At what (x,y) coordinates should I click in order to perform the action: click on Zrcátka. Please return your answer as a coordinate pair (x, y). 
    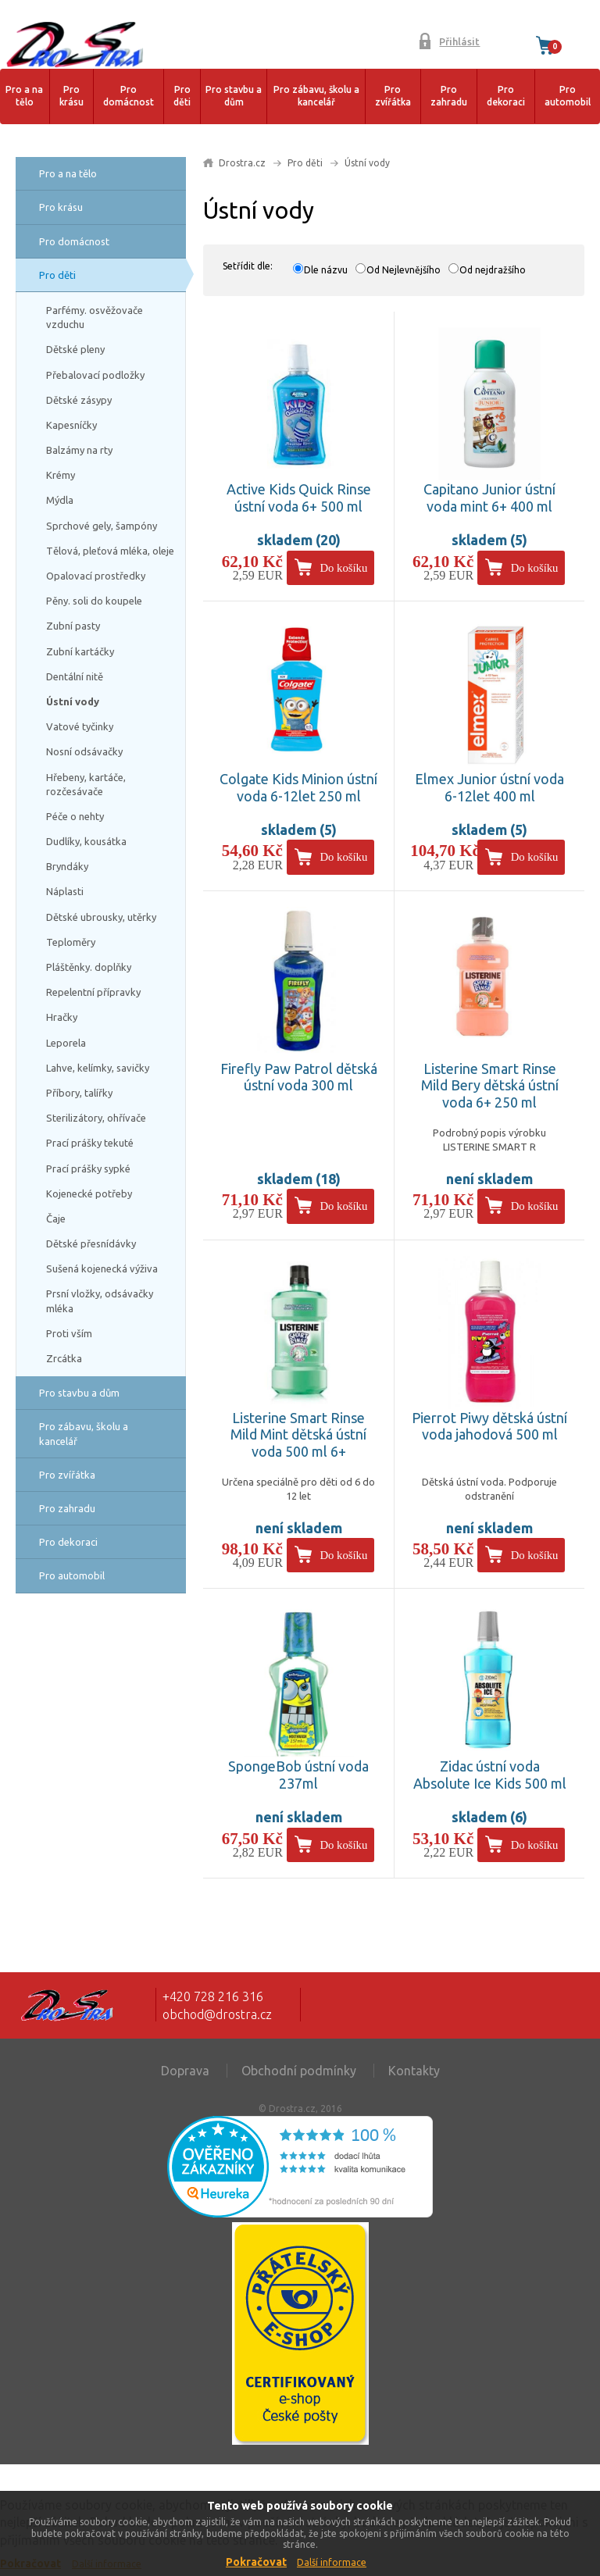
    Looking at the image, I should click on (64, 1358).